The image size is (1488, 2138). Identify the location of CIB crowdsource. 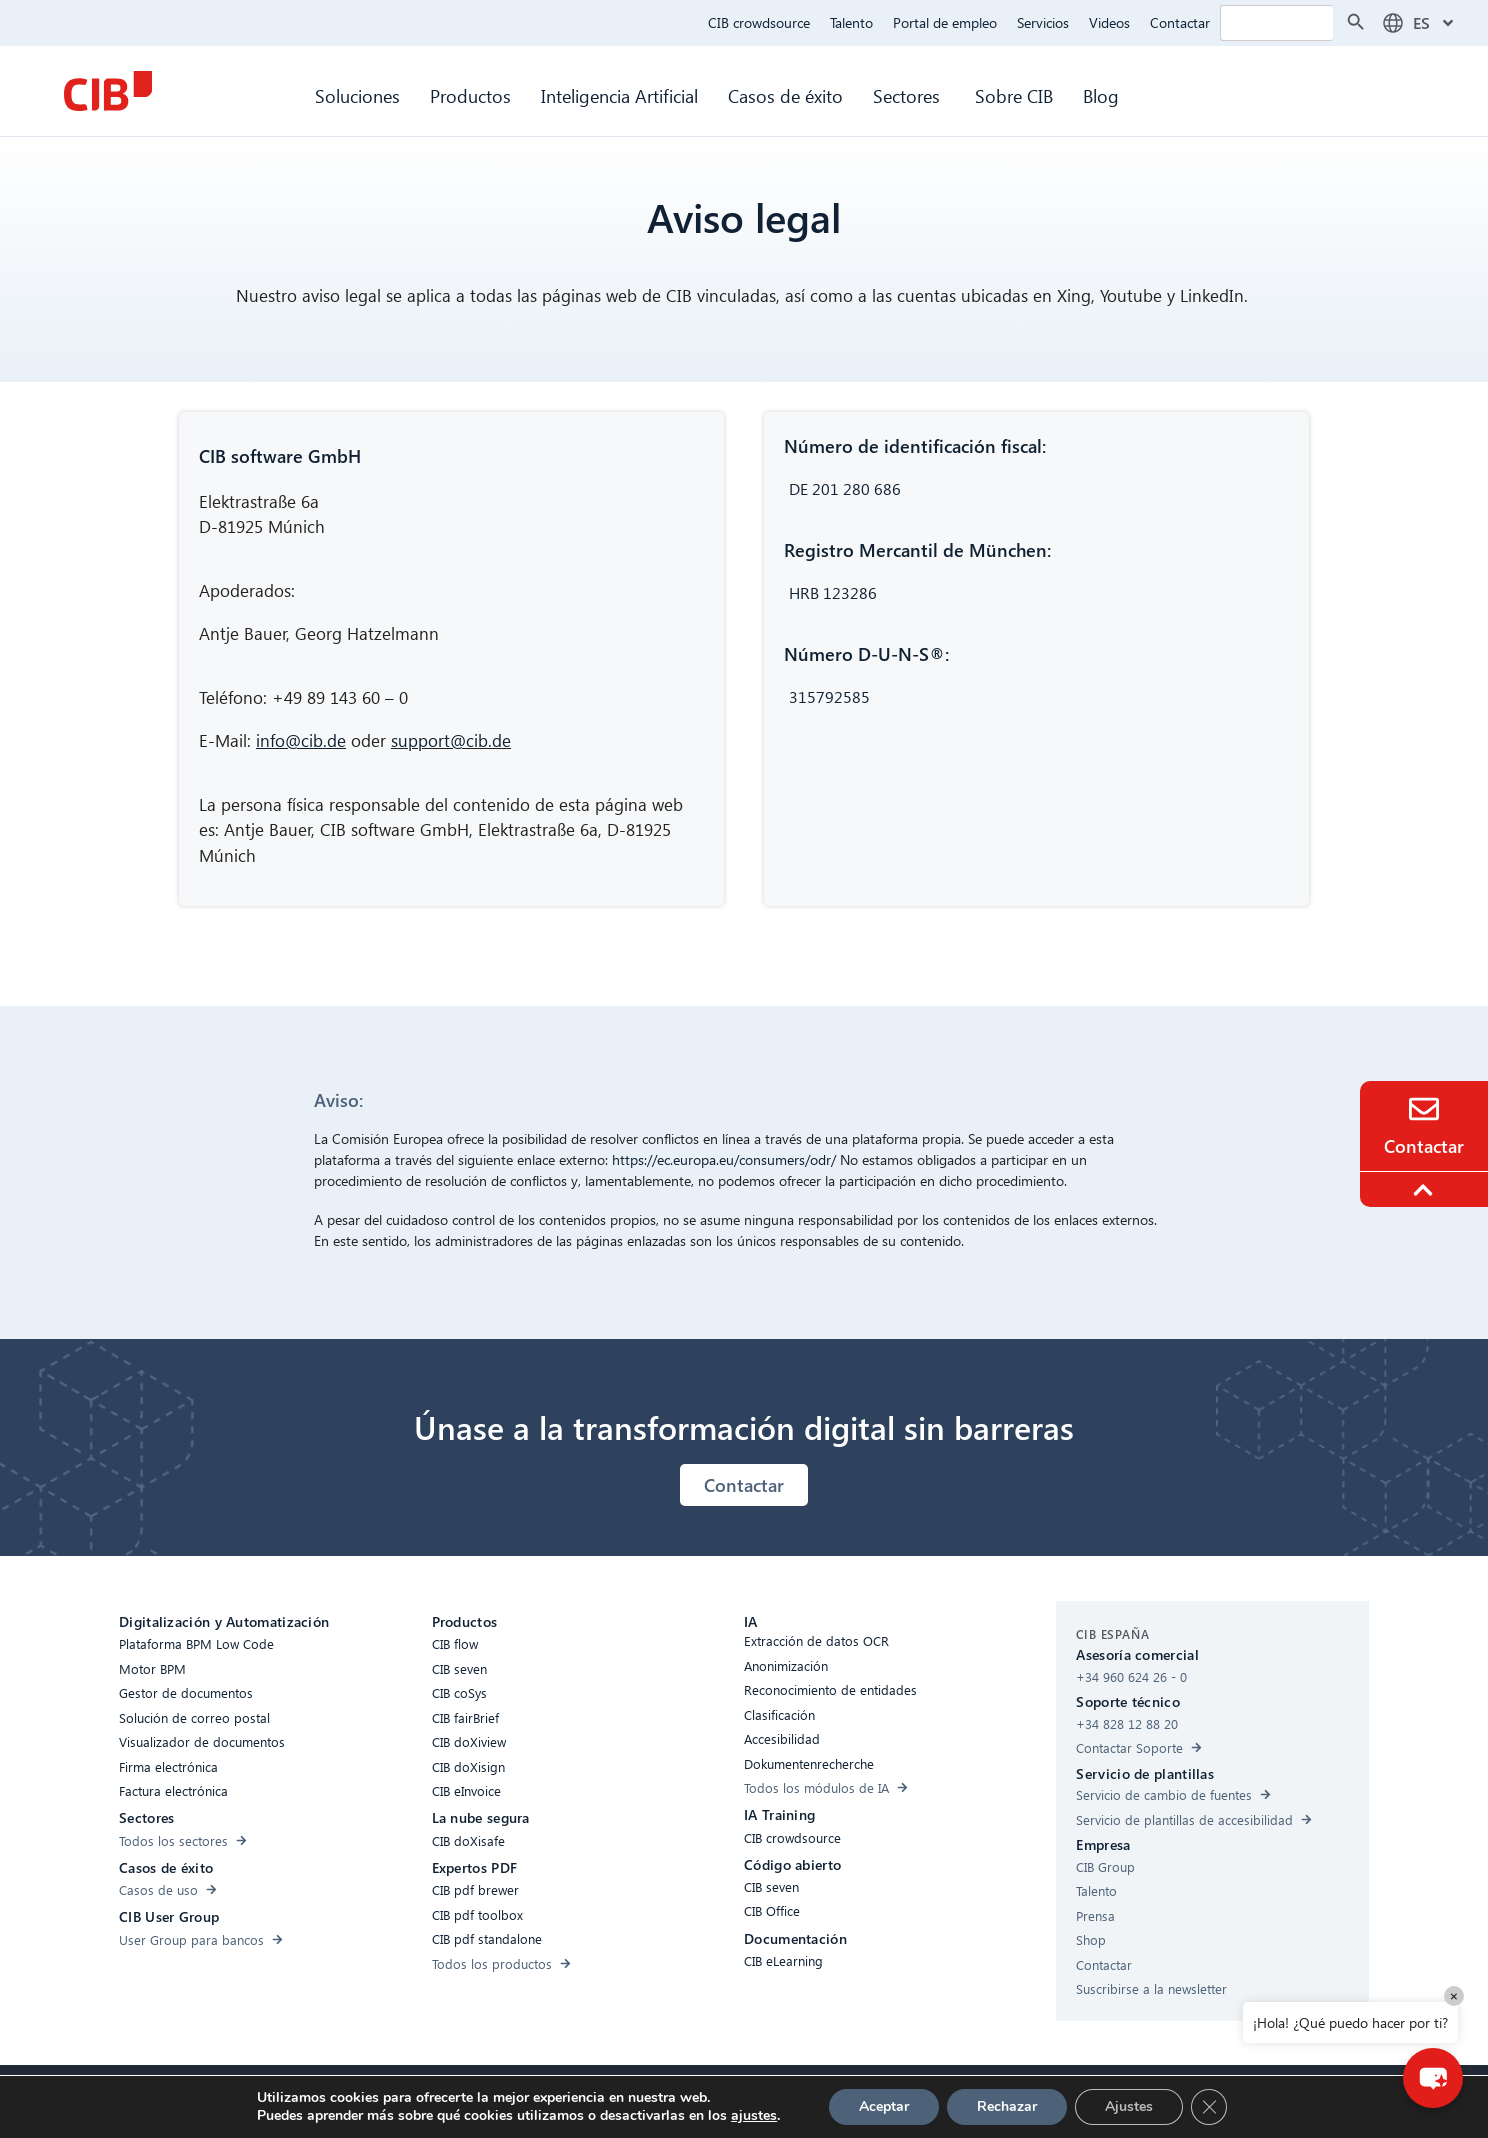
(759, 22).